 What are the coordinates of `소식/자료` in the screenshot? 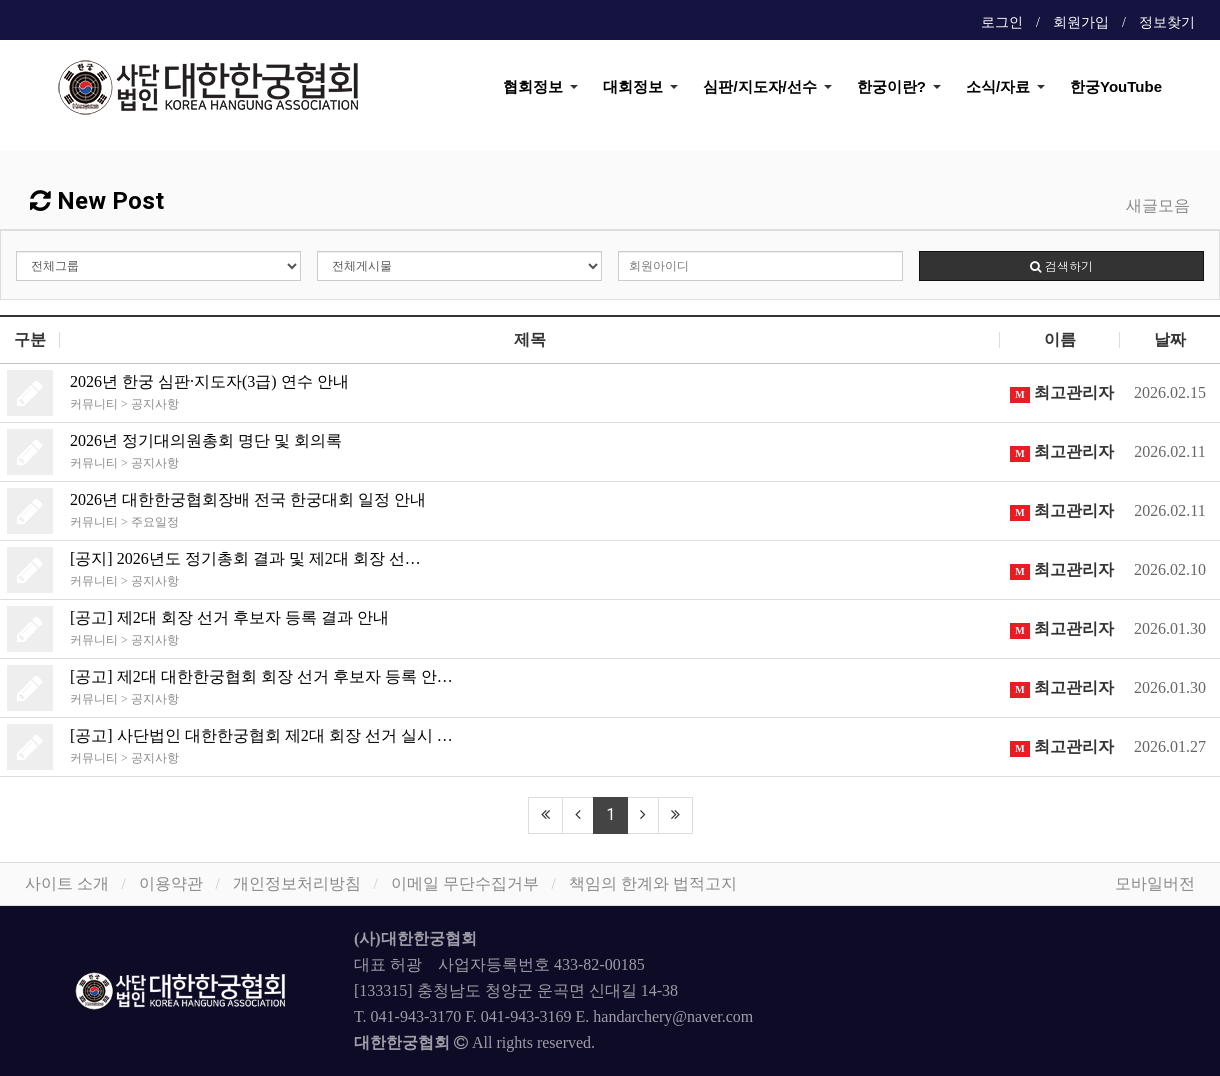 It's located at (998, 86).